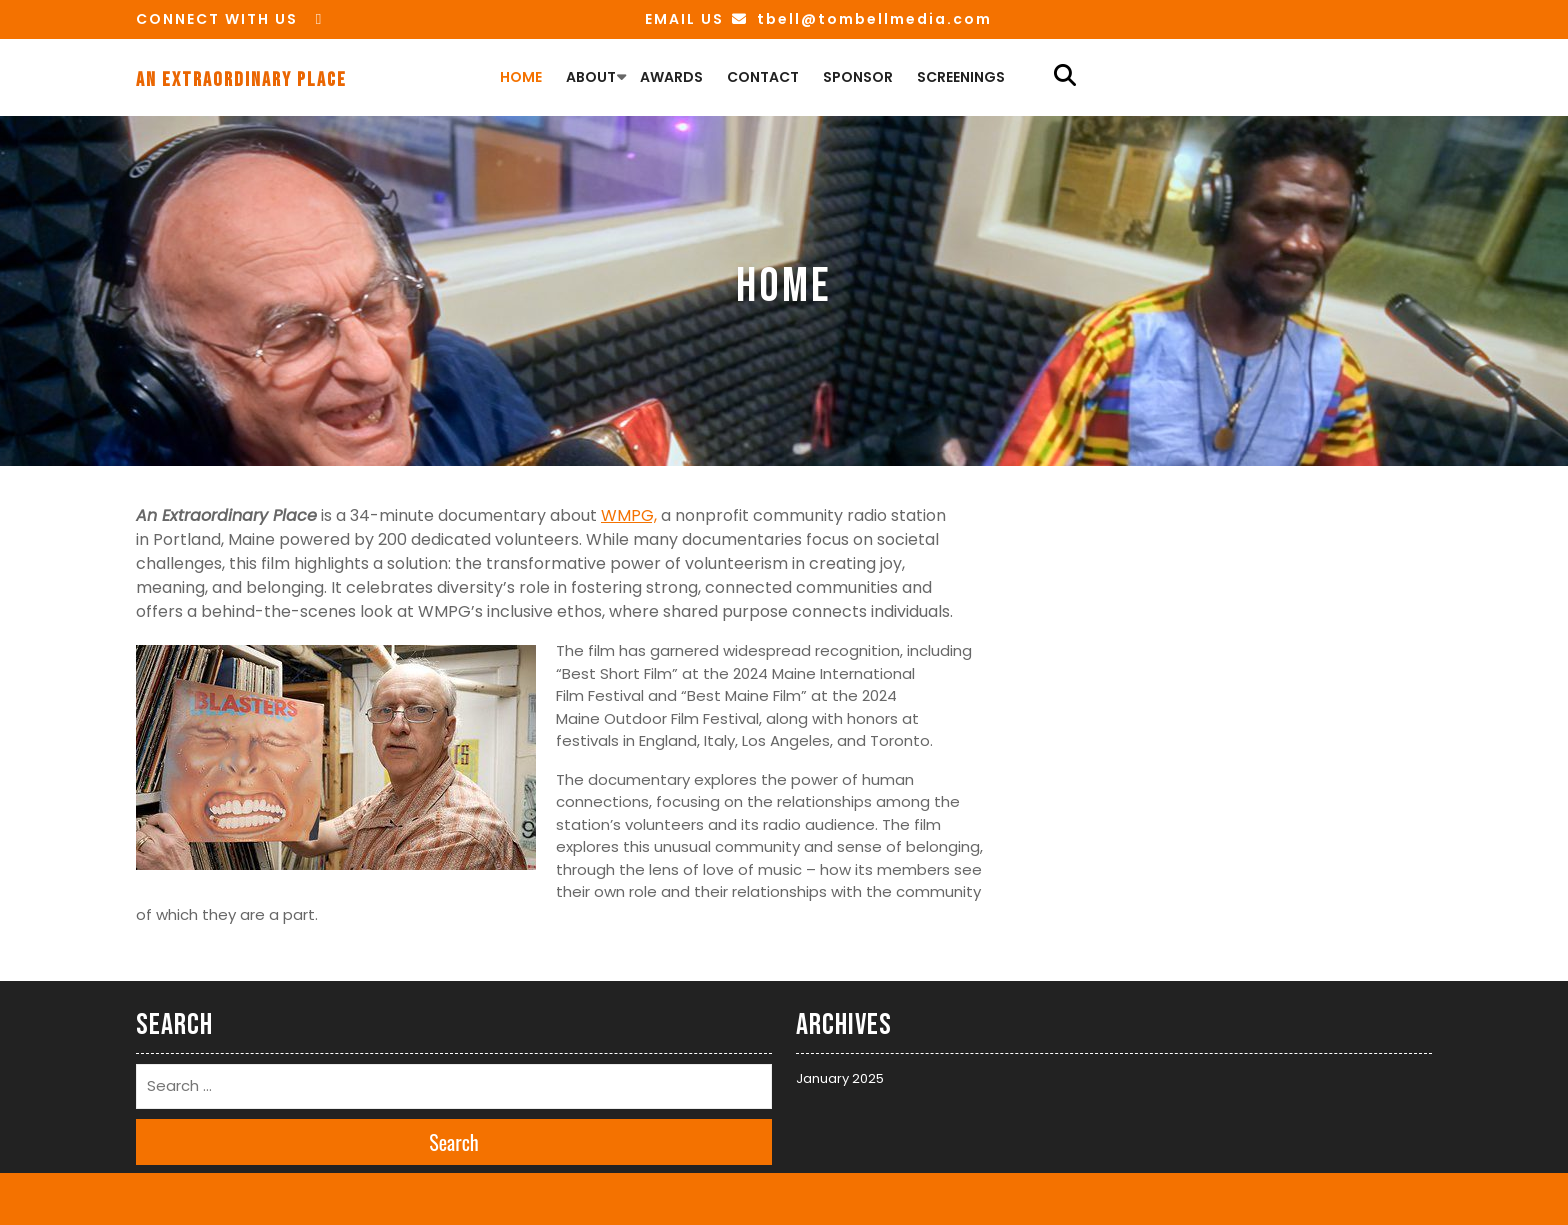 Image resolution: width=1568 pixels, height=1225 pixels. What do you see at coordinates (961, 77) in the screenshot?
I see `Screenings` at bounding box center [961, 77].